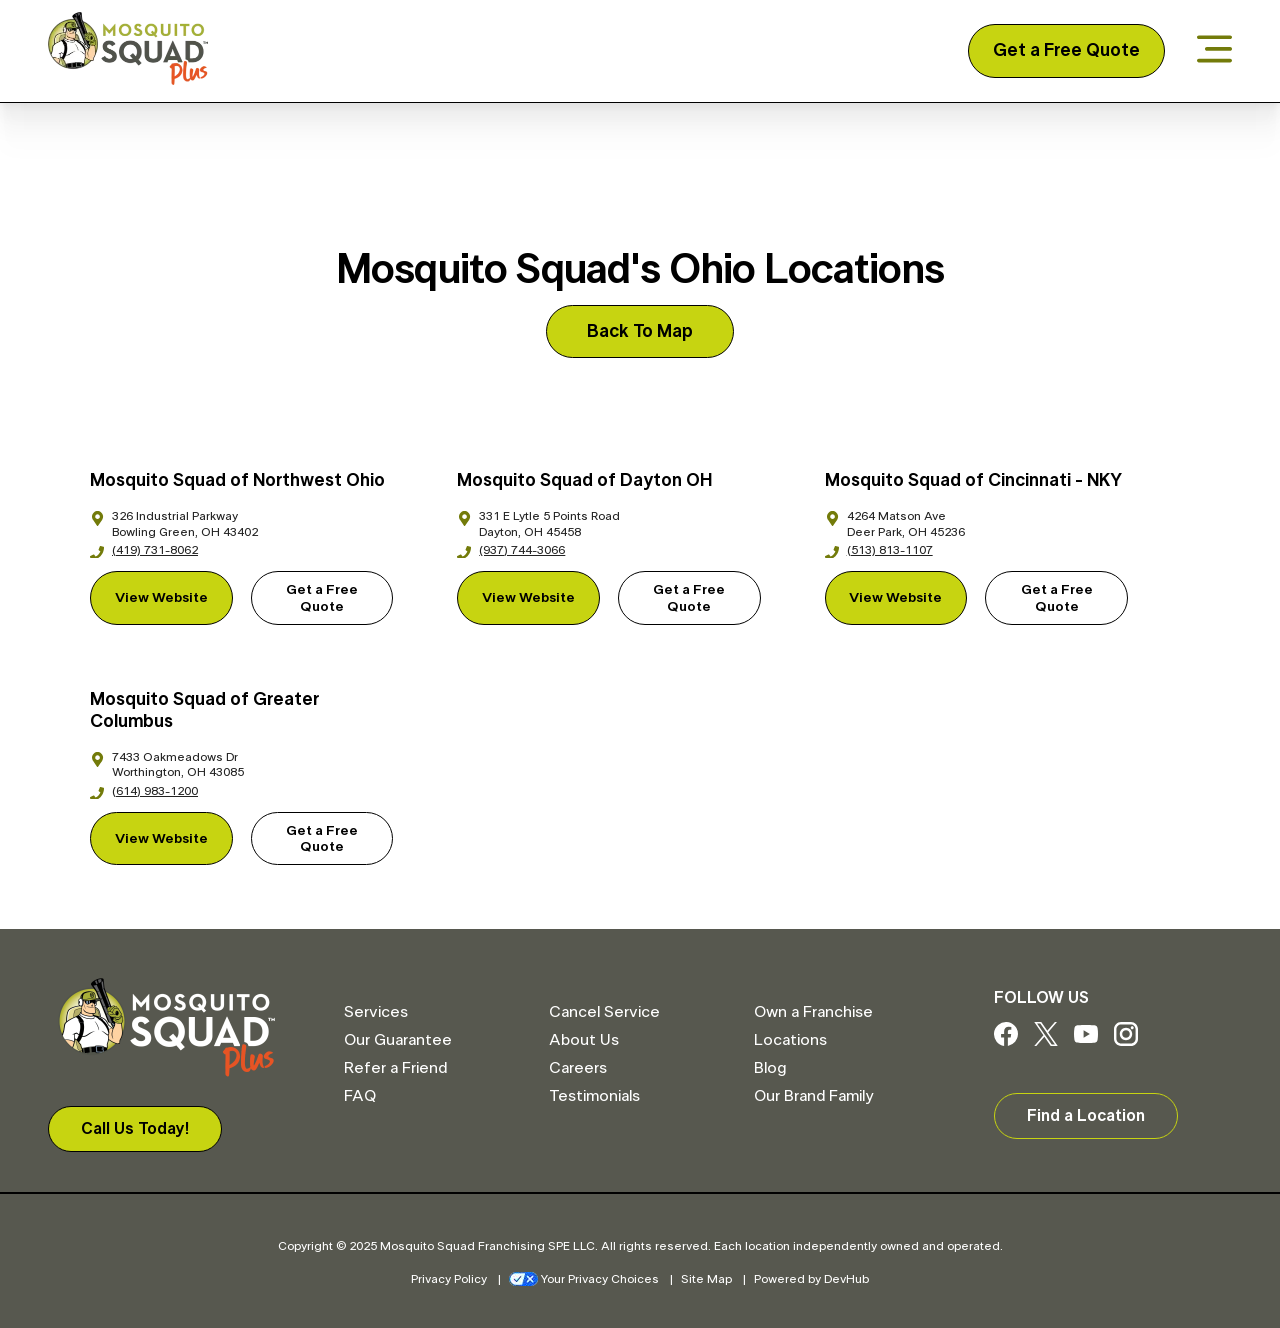 Image resolution: width=1280 pixels, height=1328 pixels. I want to click on View Website, so click(161, 598).